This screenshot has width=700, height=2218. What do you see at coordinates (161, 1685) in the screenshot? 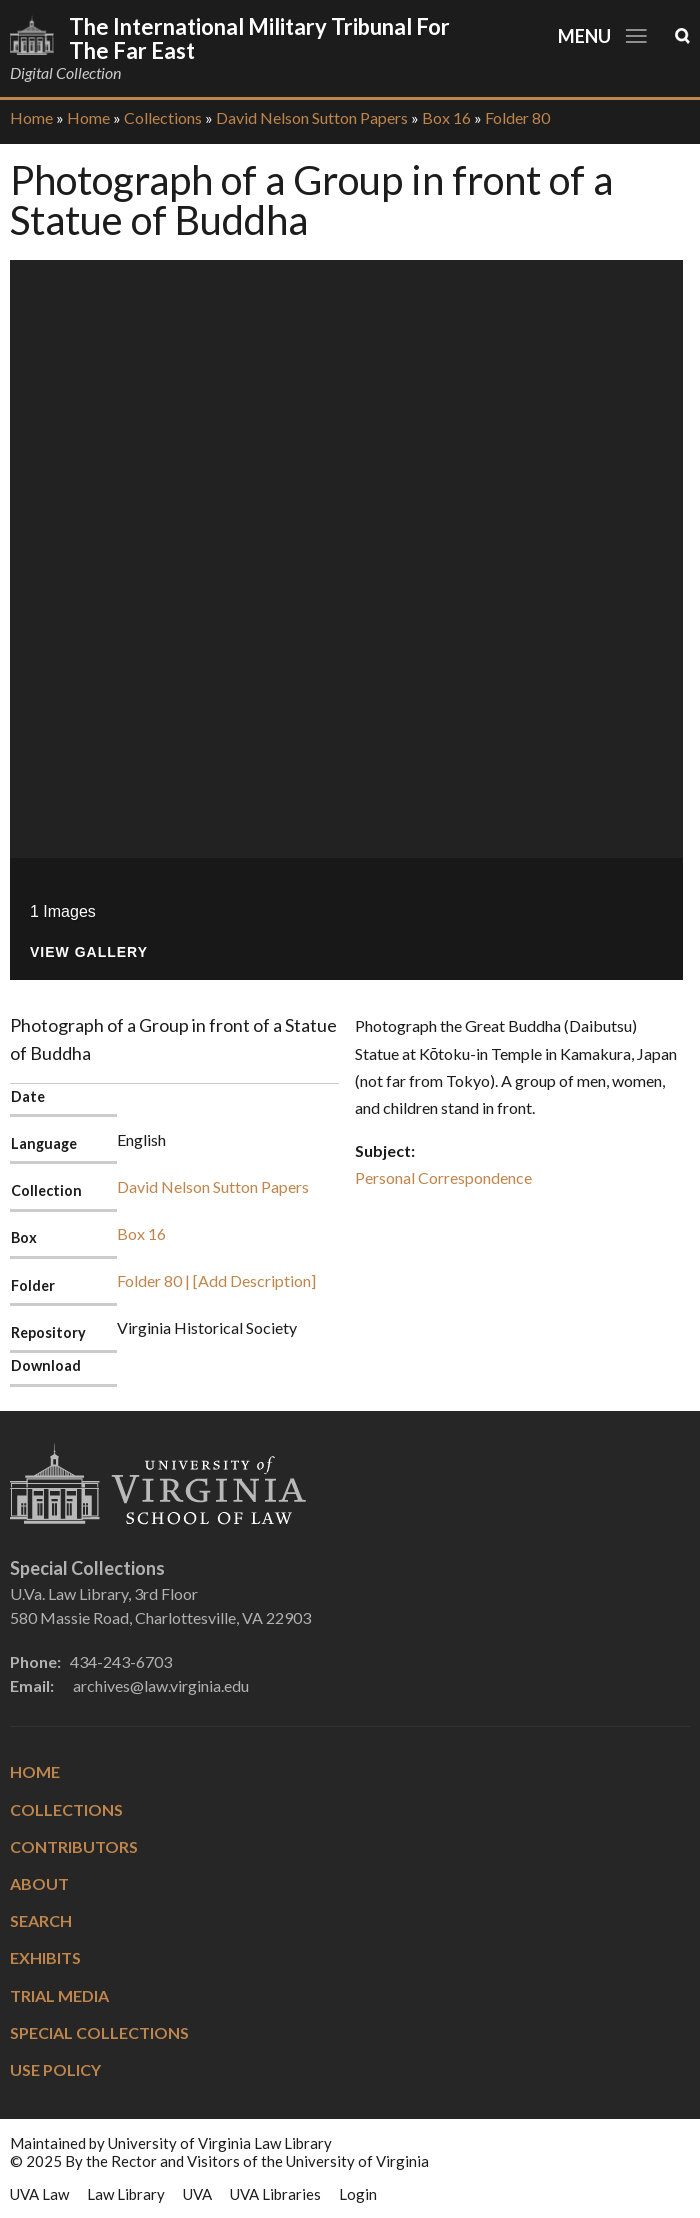
I see `archives@law.virginia.edu` at bounding box center [161, 1685].